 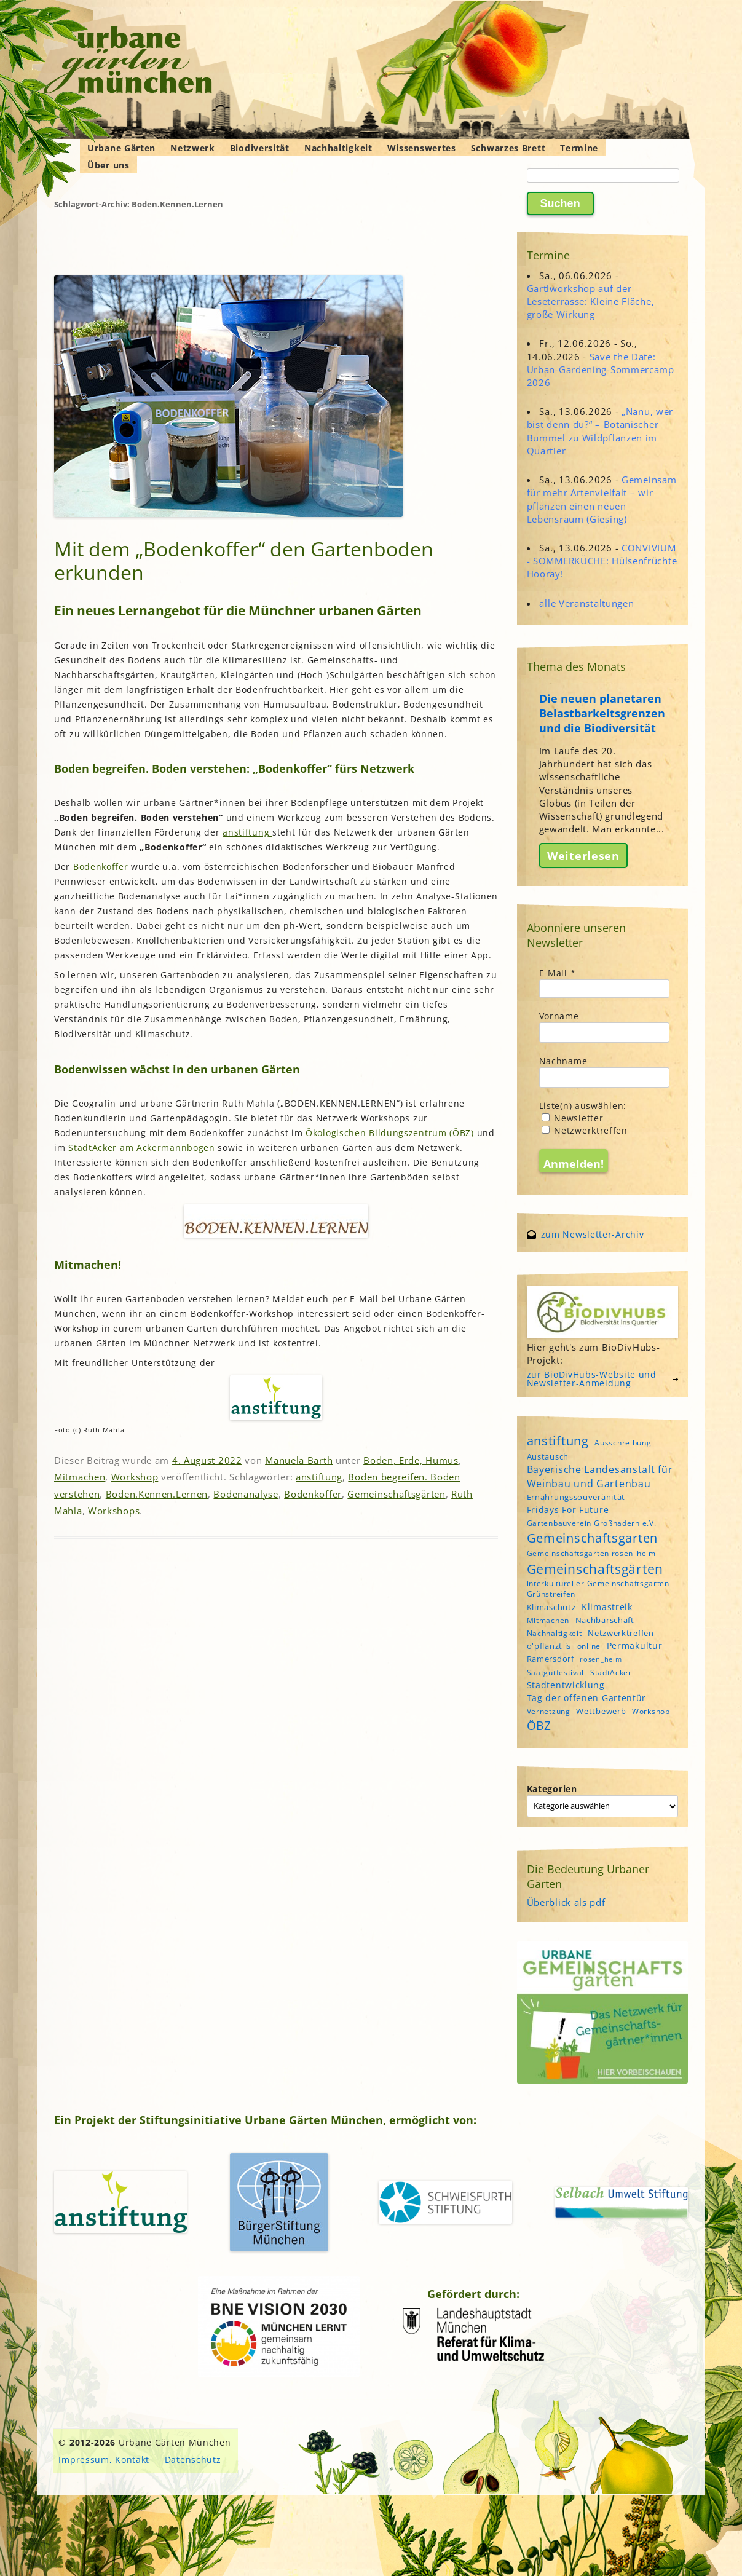 What do you see at coordinates (260, 148) in the screenshot?
I see `Biodiversität` at bounding box center [260, 148].